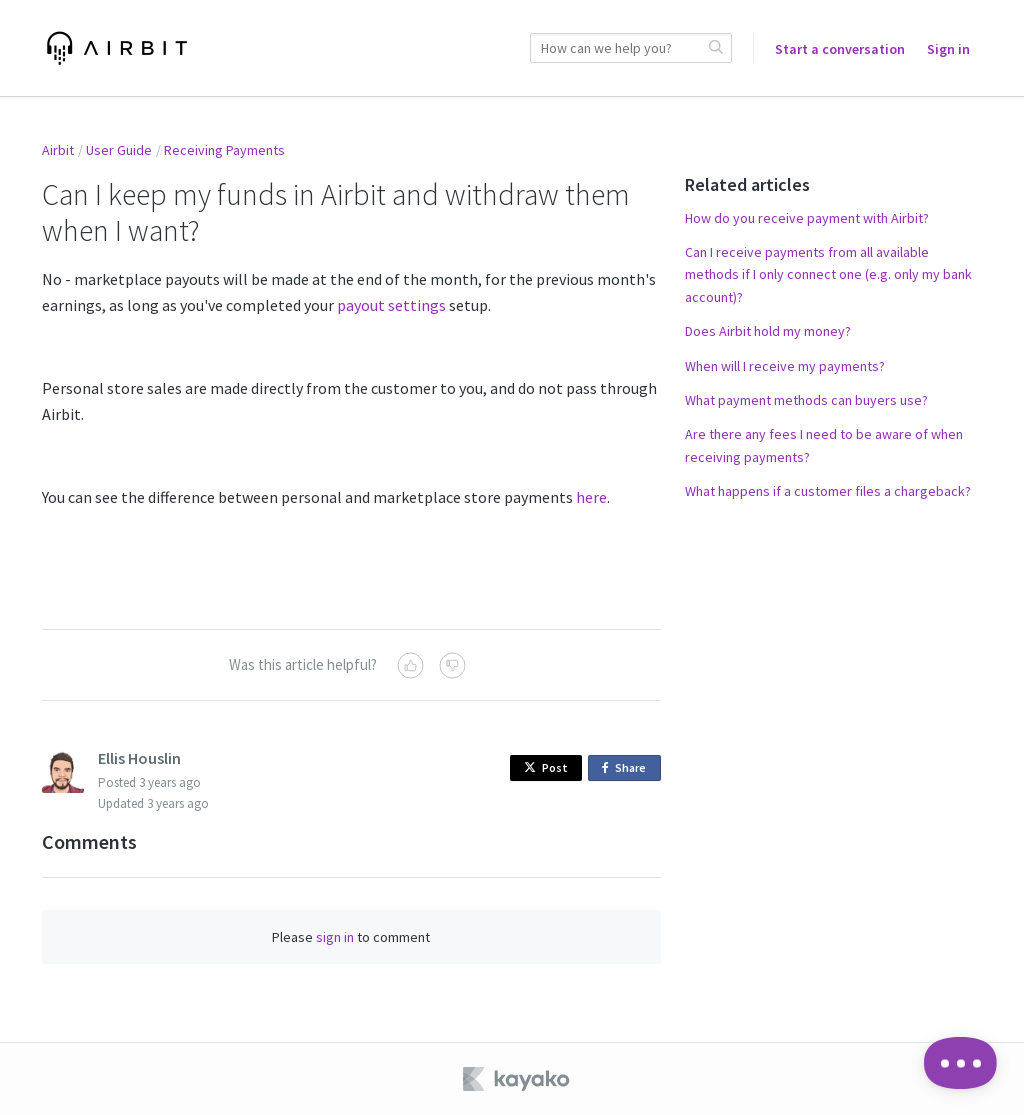  I want to click on payout settings, so click(391, 305).